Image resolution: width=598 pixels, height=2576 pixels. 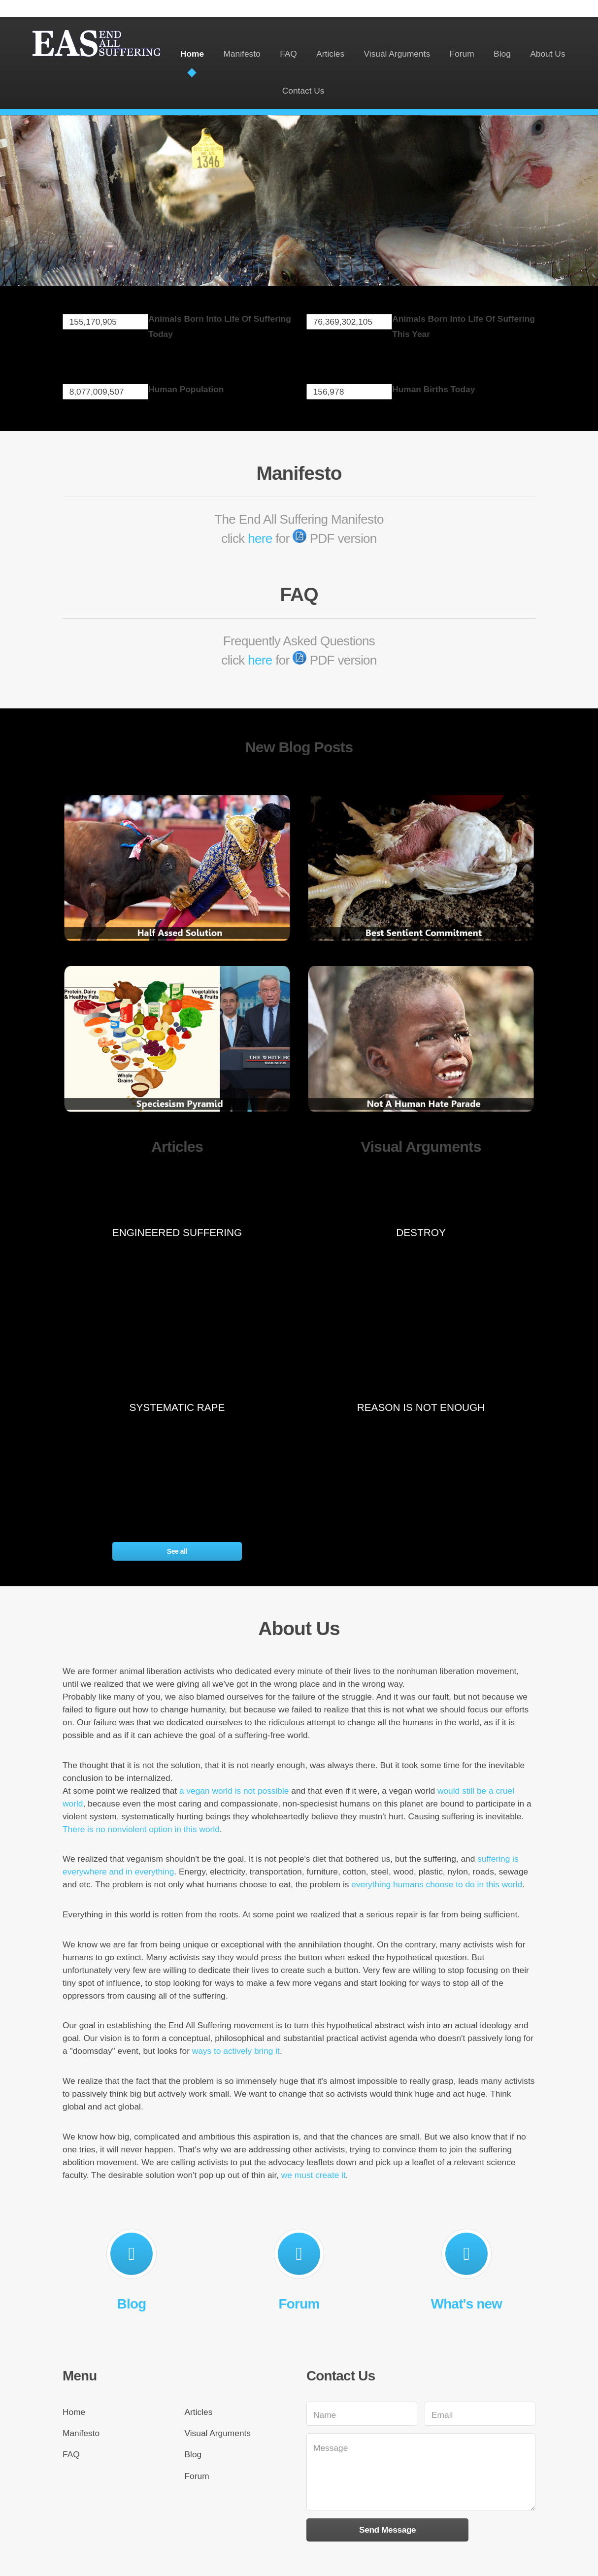 I want to click on FAQ, so click(x=288, y=54).